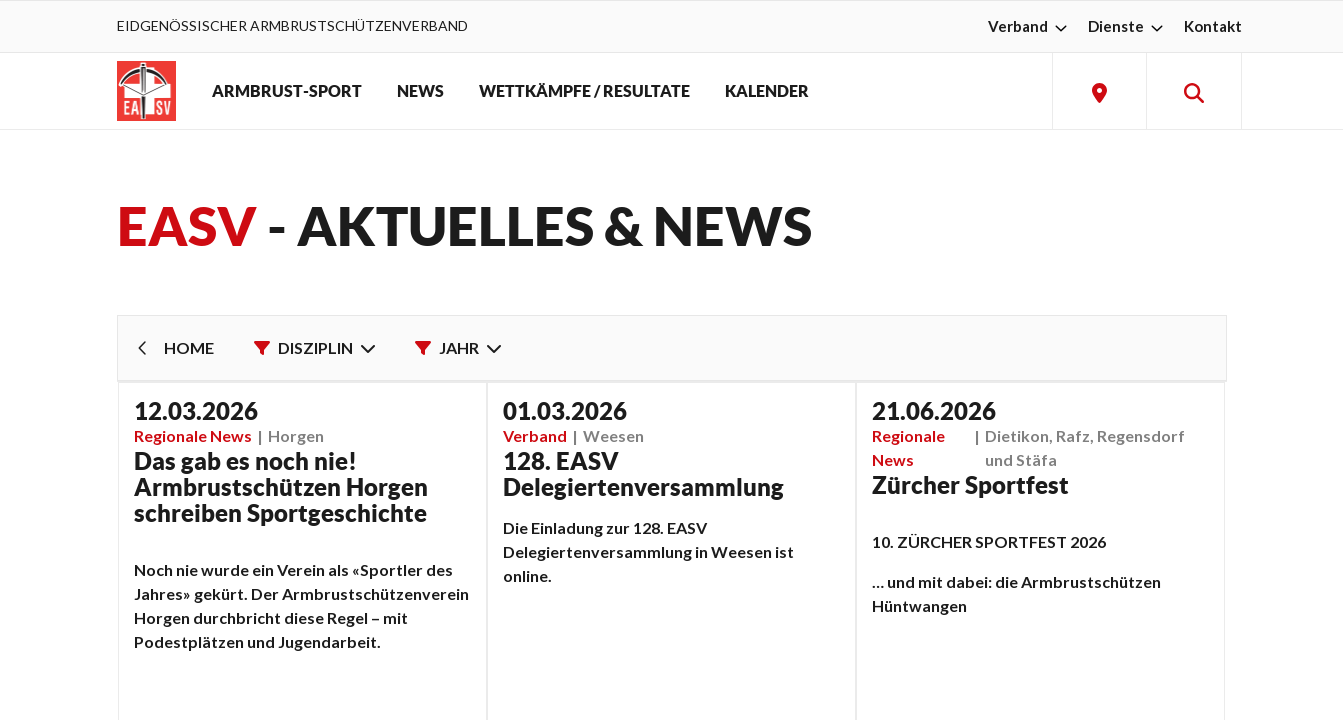 Image resolution: width=1343 pixels, height=720 pixels. Describe the element at coordinates (584, 91) in the screenshot. I see `WETTKÄMPFE / RESULTATE` at that location.